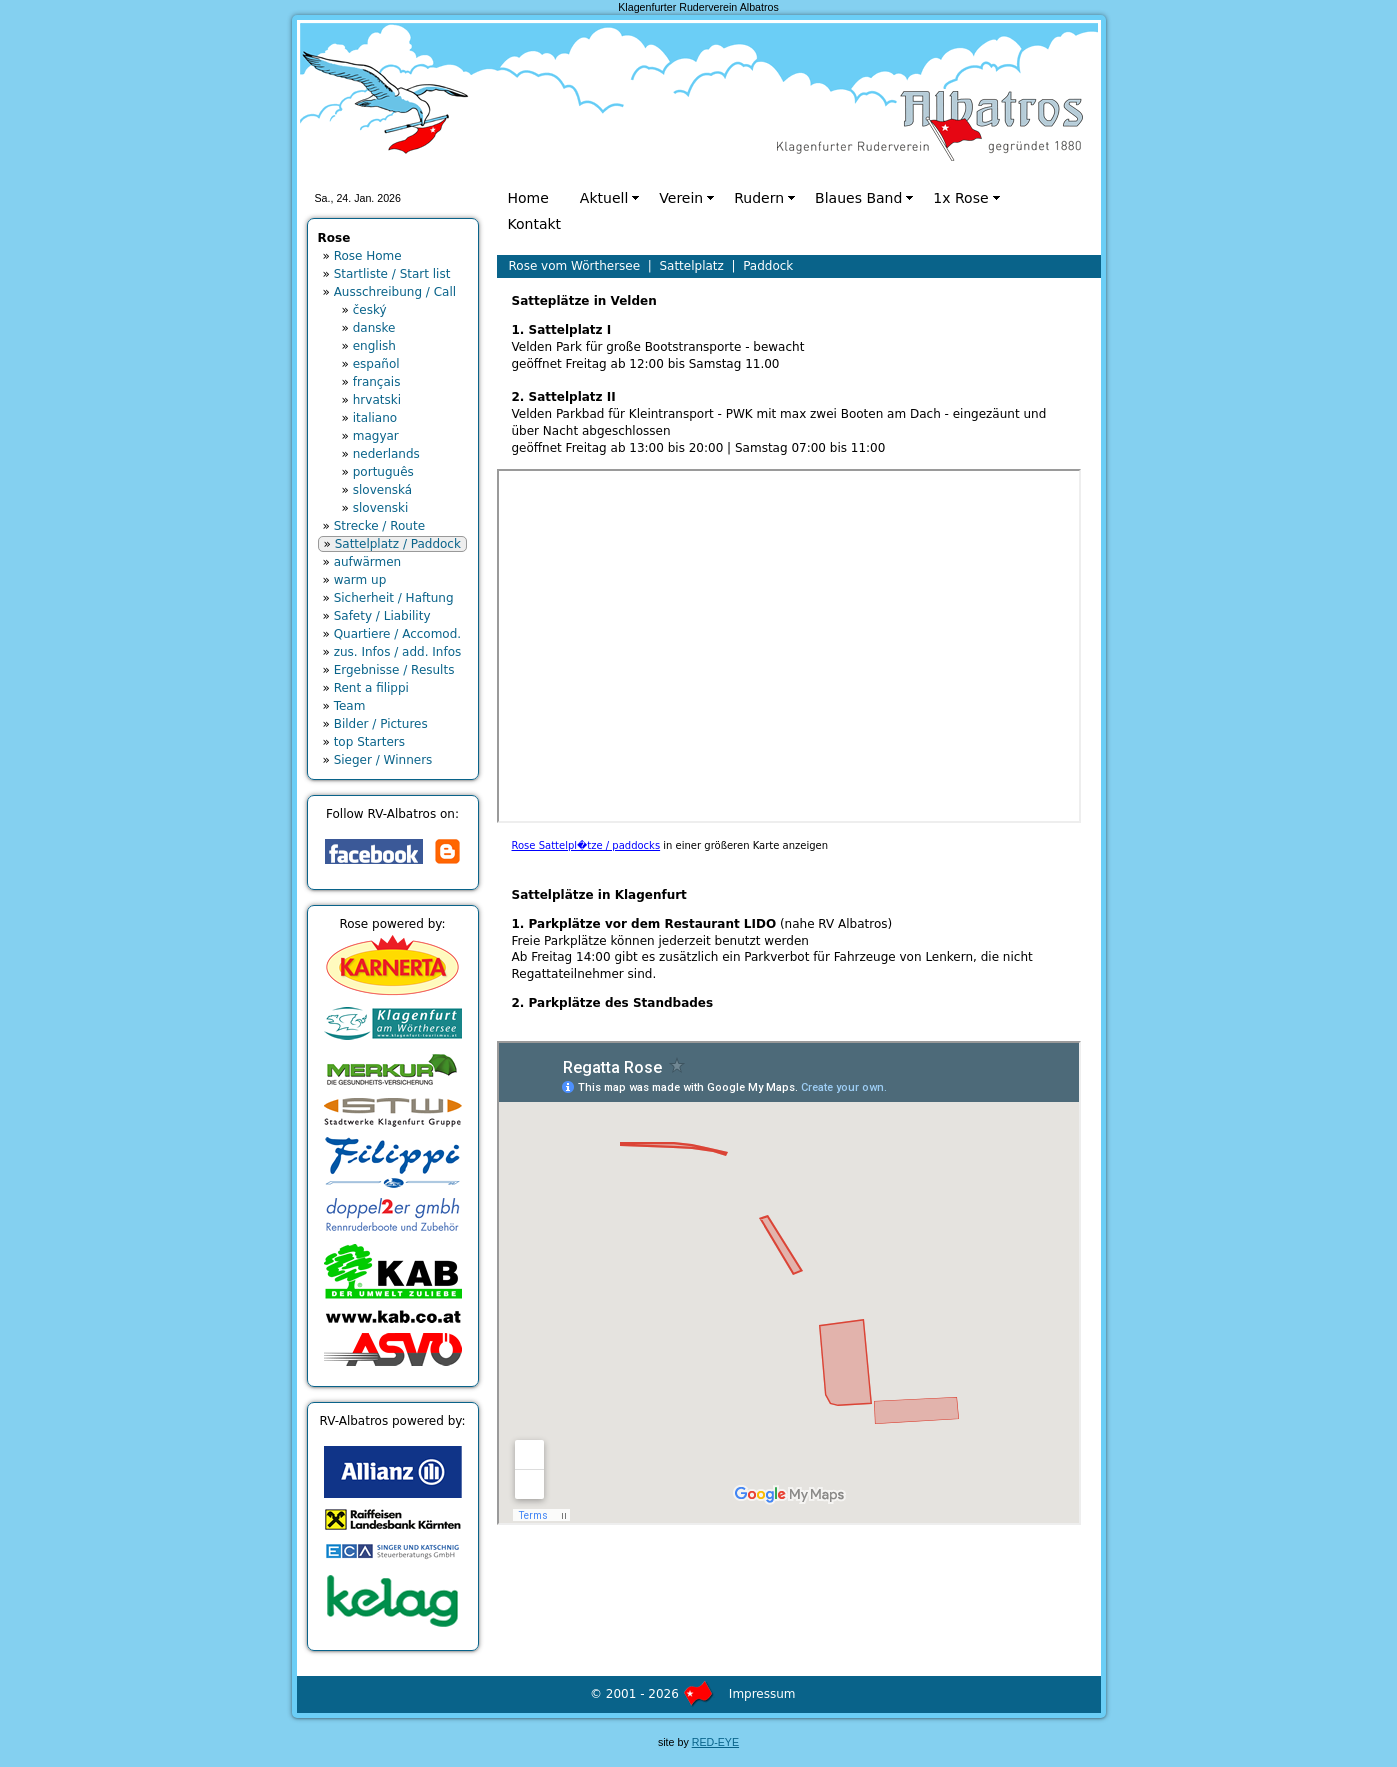 The width and height of the screenshot is (1397, 1767). Describe the element at coordinates (398, 544) in the screenshot. I see `Sattelplatz / Paddock` at that location.